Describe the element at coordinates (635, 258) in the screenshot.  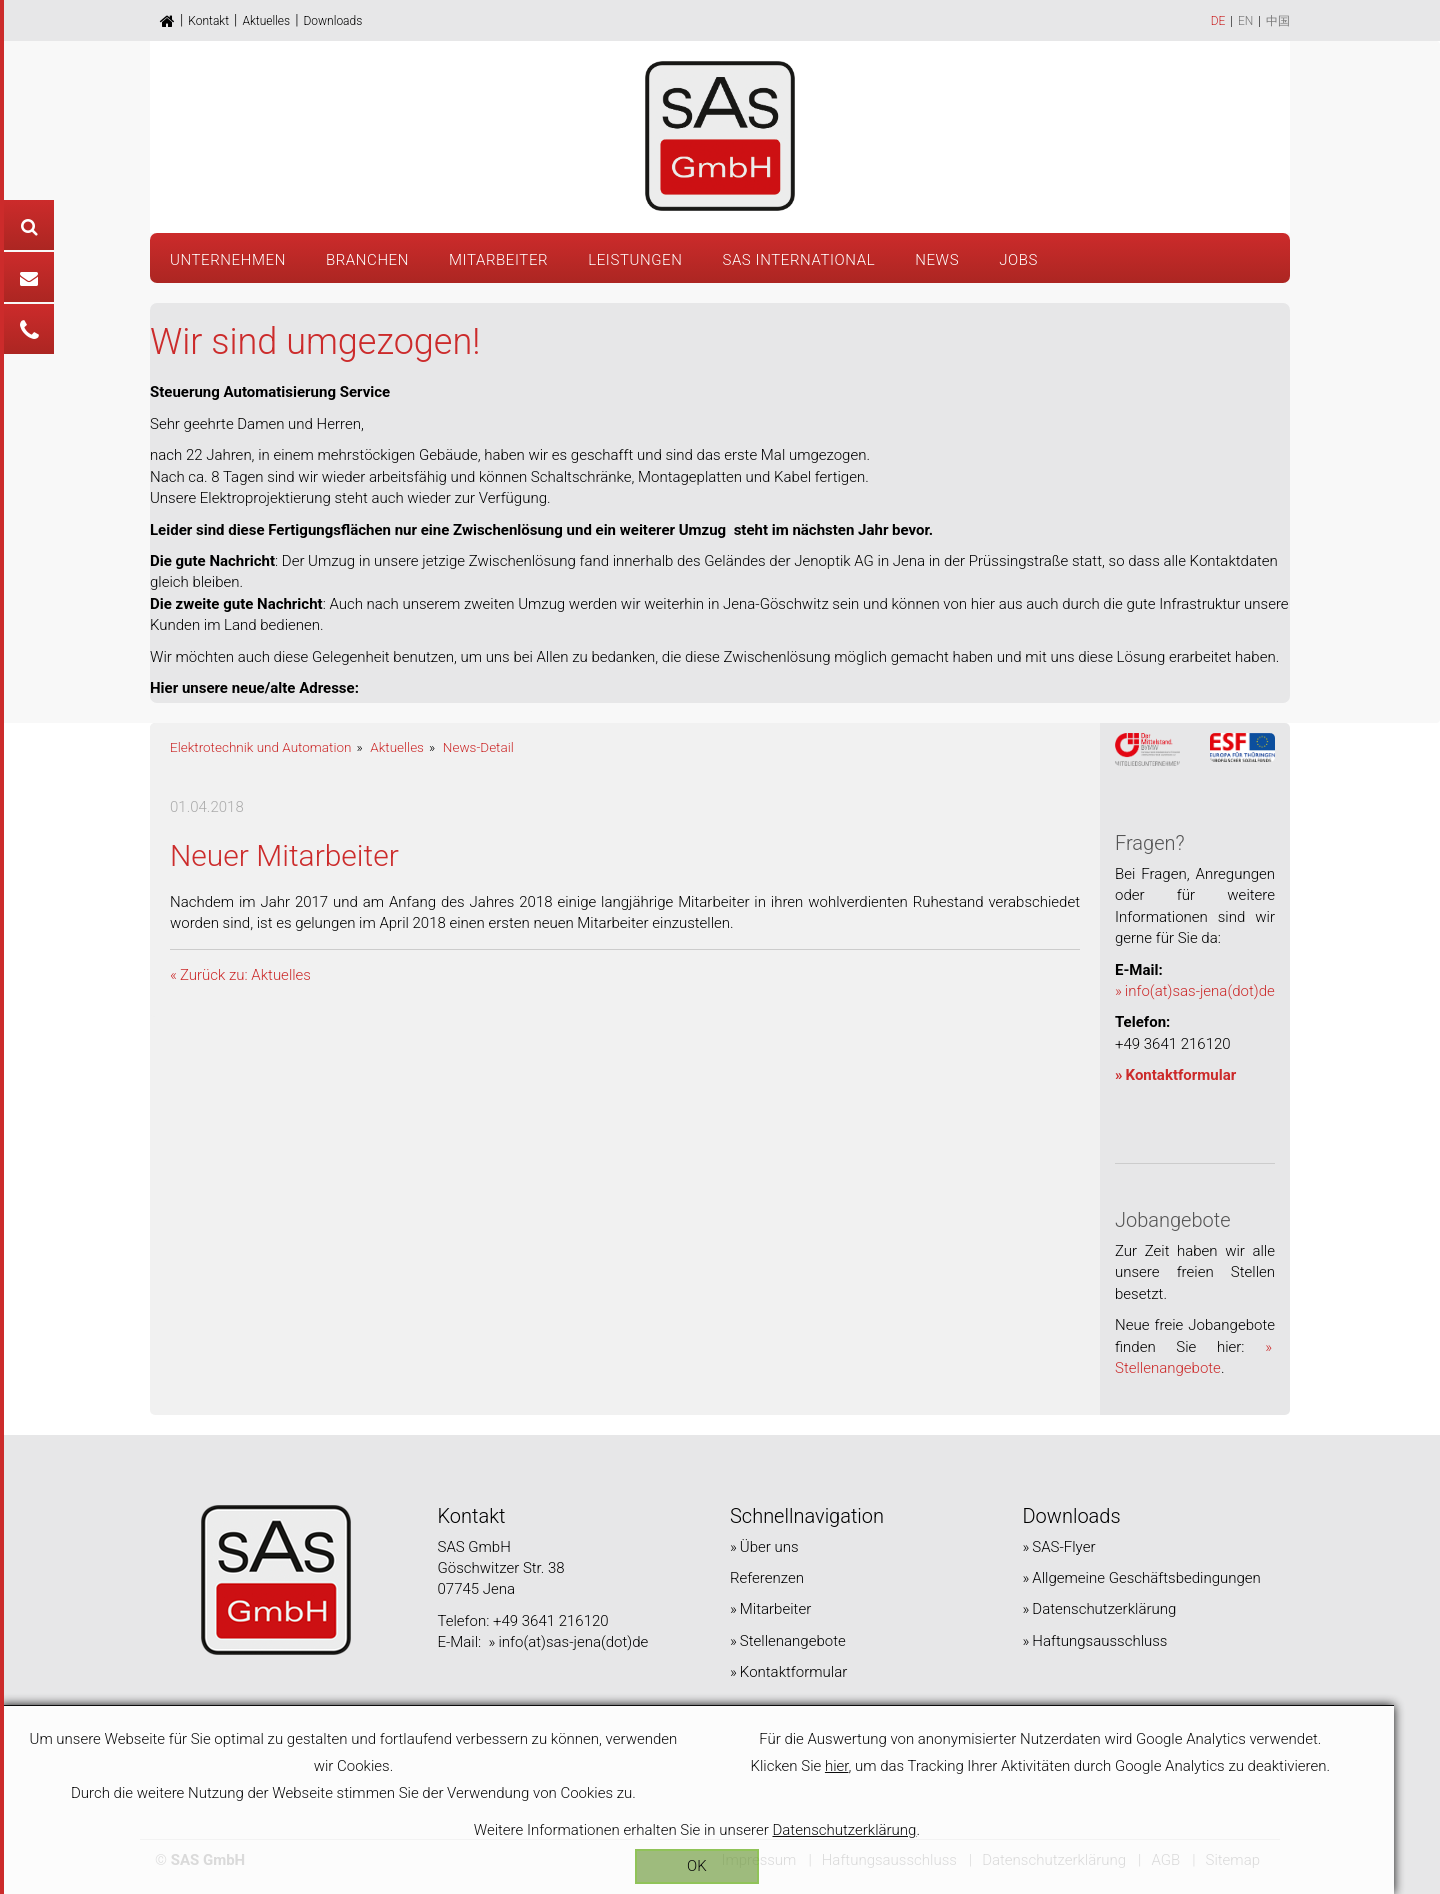
I see `[button]` at that location.